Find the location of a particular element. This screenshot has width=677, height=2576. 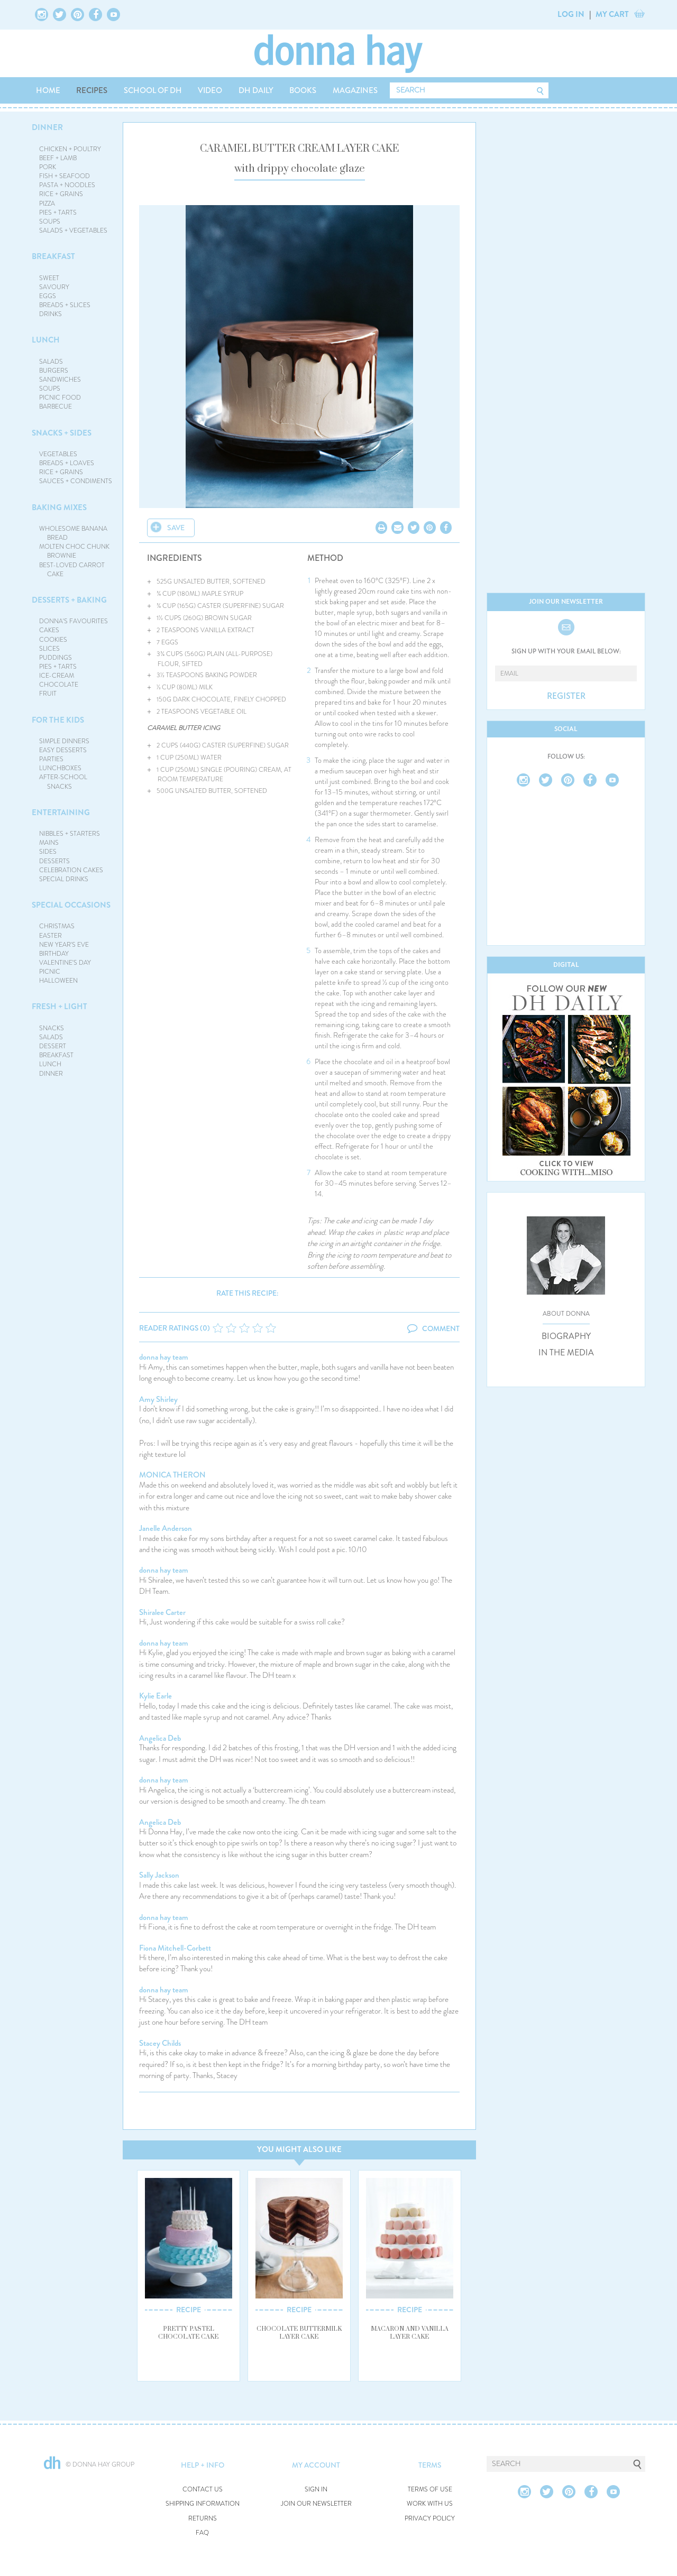

BREADS + LOAVES is located at coordinates (66, 463).